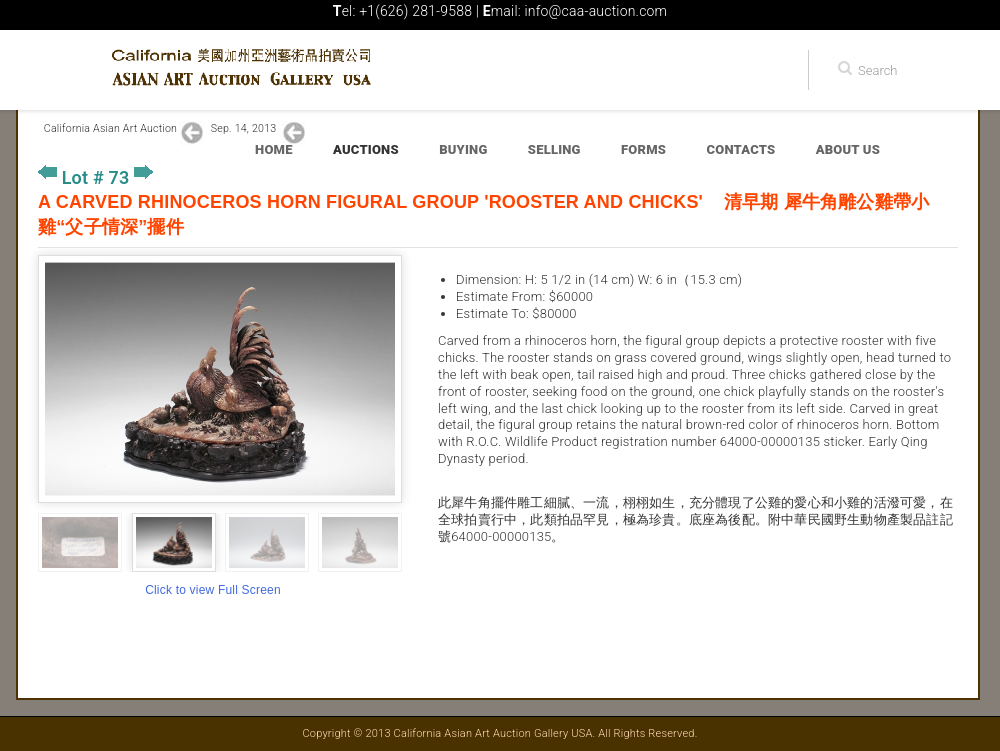  Describe the element at coordinates (741, 149) in the screenshot. I see `Contacts` at that location.